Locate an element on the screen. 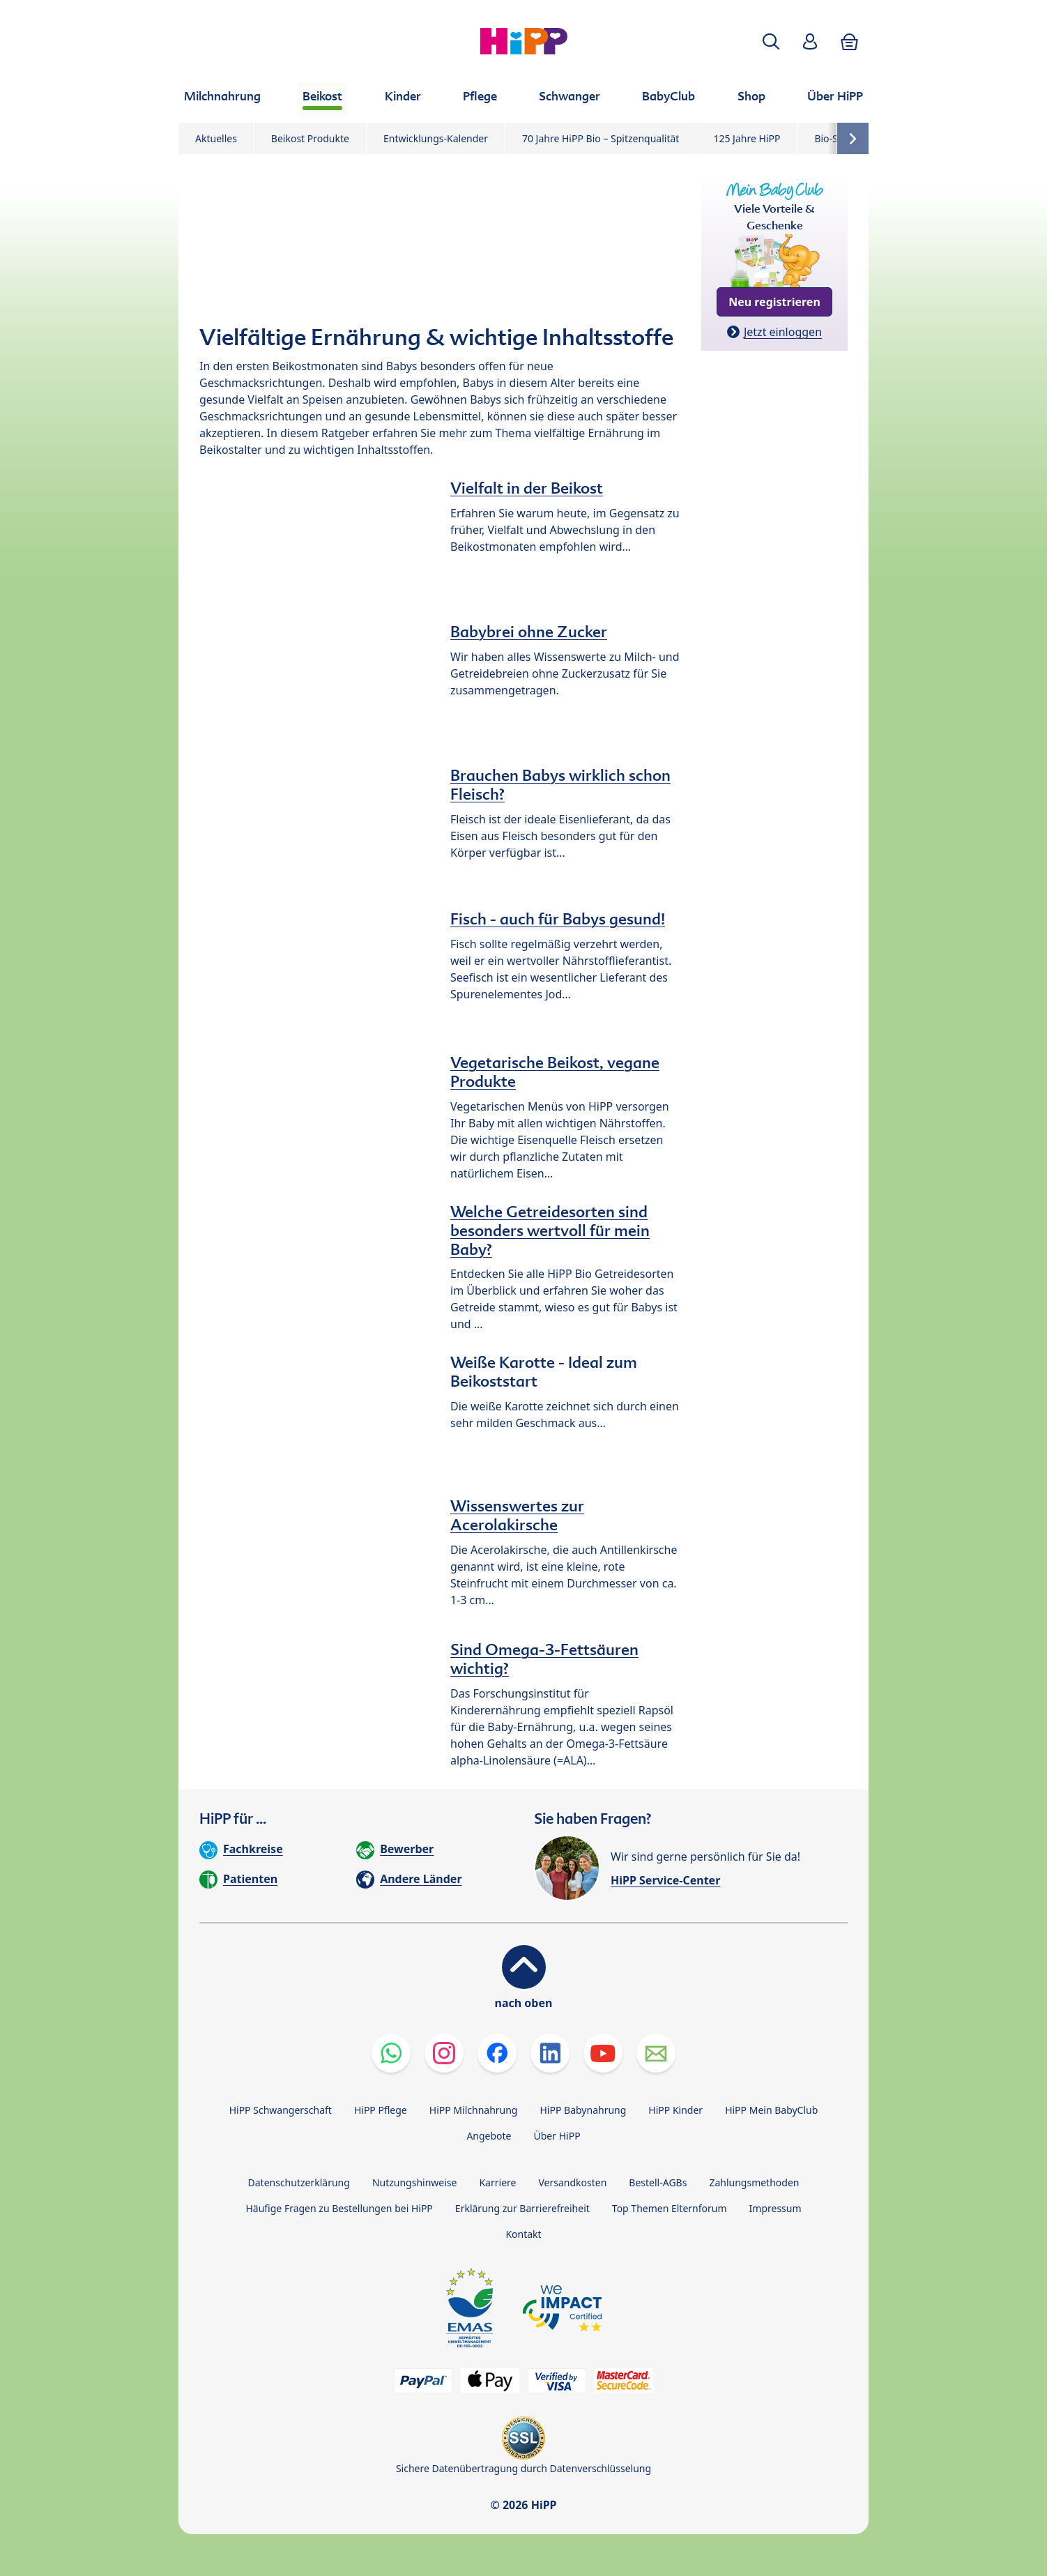 This screenshot has width=1047, height=2576. [button] is located at coordinates (771, 41).